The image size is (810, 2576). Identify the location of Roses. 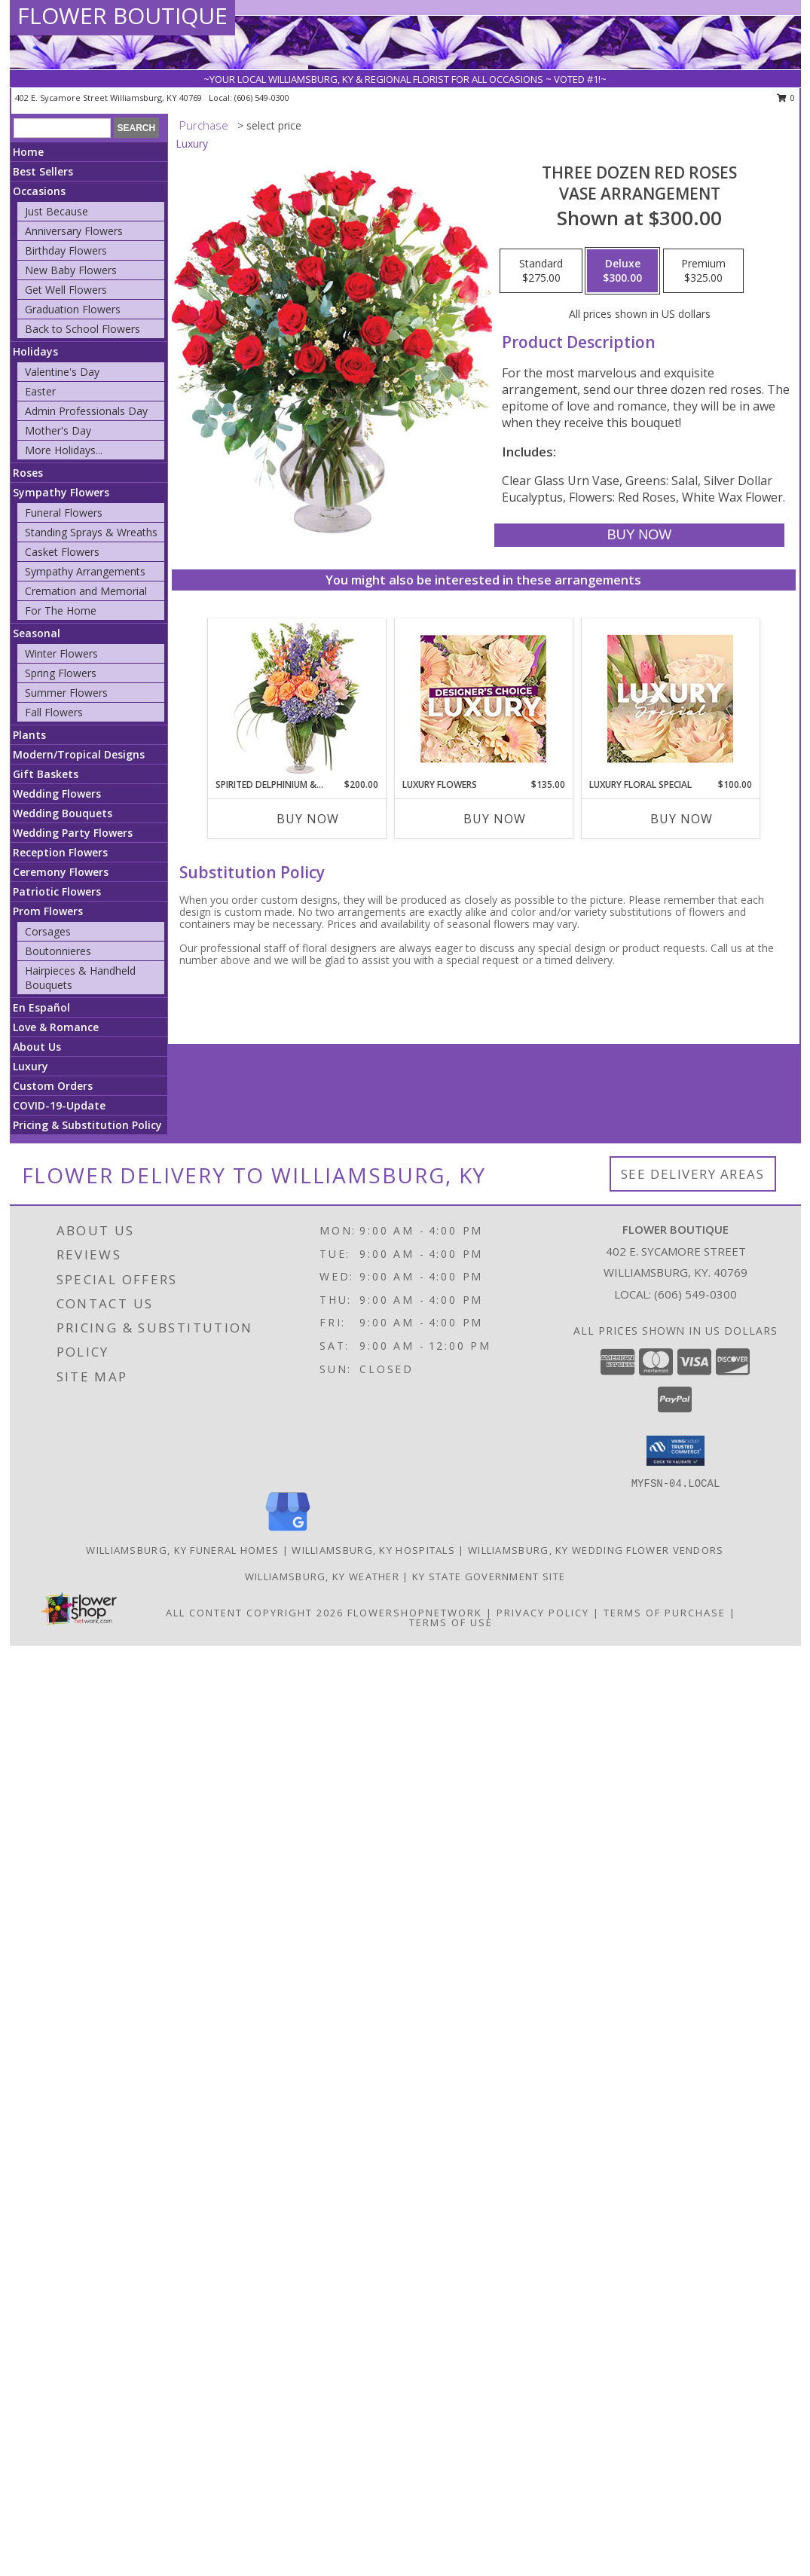
(28, 472).